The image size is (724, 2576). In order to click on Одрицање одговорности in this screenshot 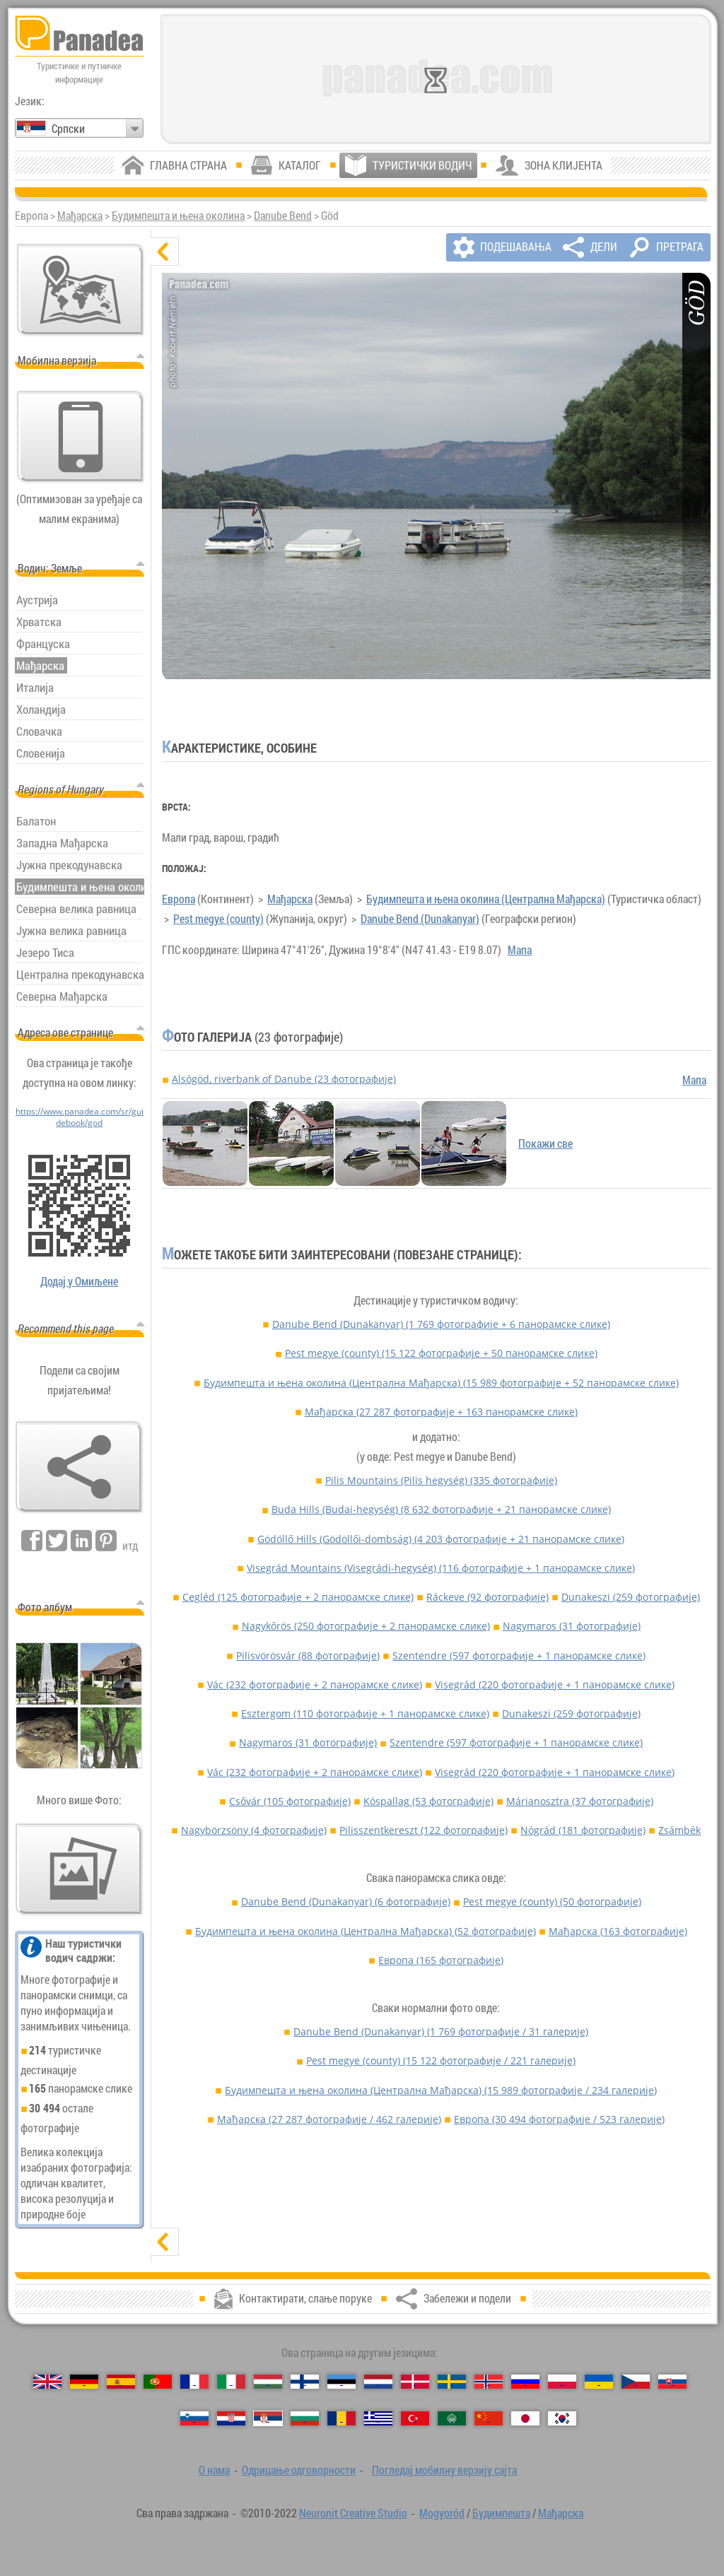, I will do `click(299, 2470)`.